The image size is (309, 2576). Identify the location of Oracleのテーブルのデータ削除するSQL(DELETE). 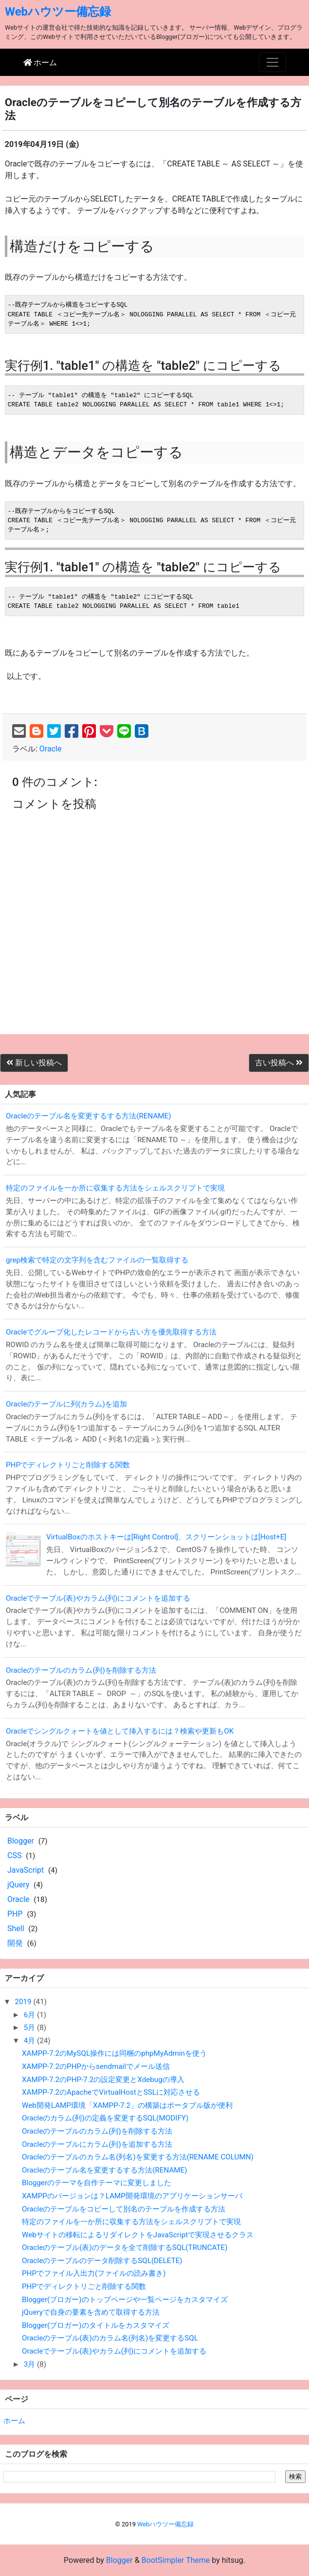
(102, 2260).